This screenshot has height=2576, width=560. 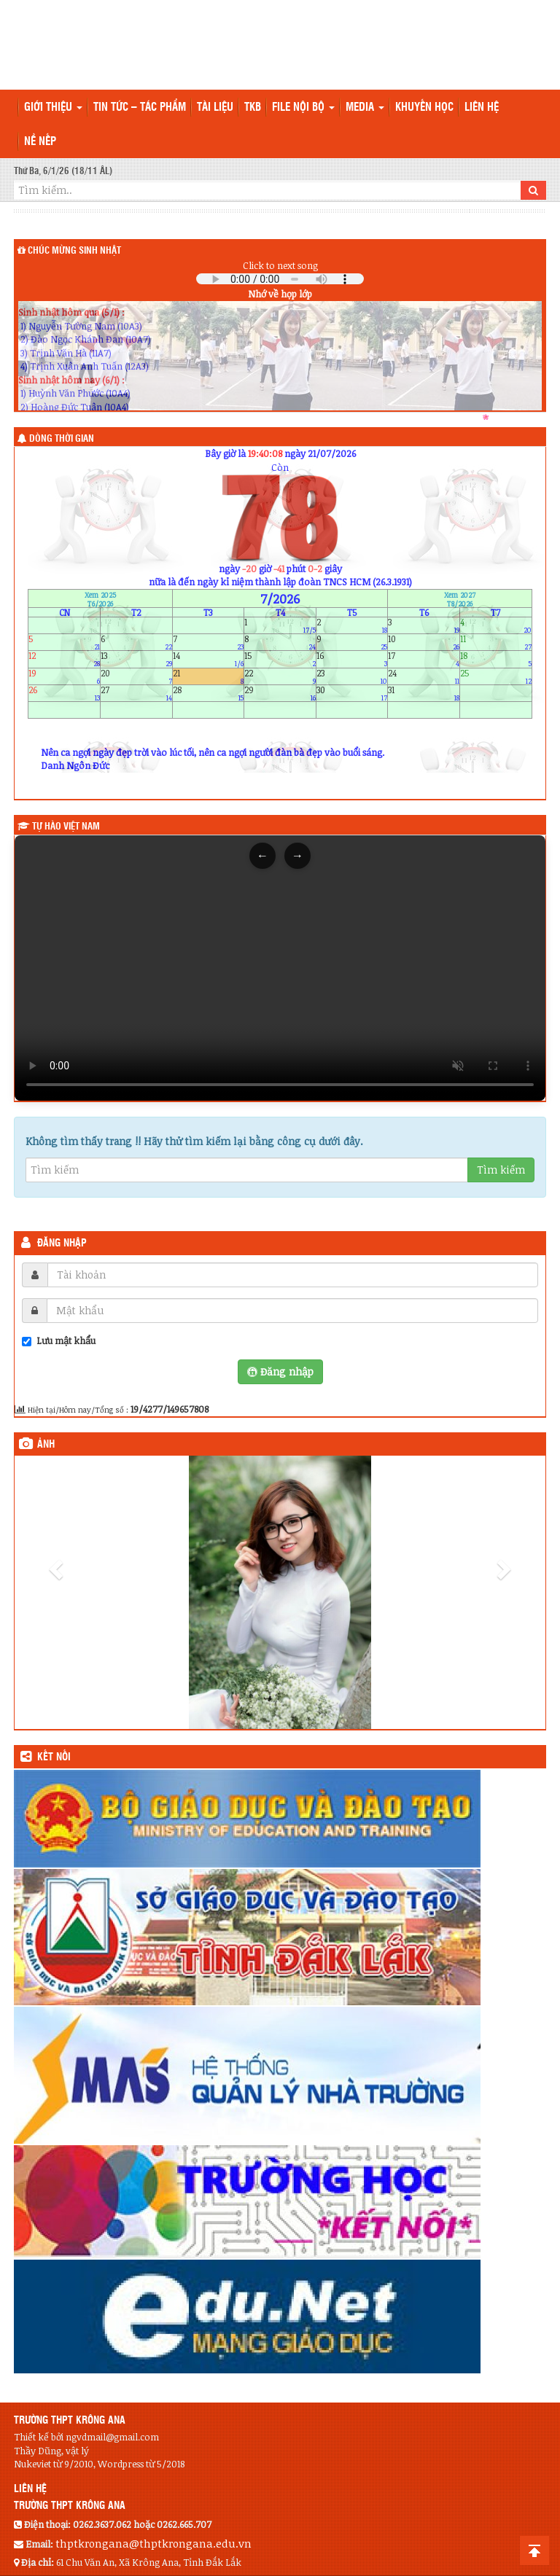 I want to click on KẾT NỐI, so click(x=54, y=1757).